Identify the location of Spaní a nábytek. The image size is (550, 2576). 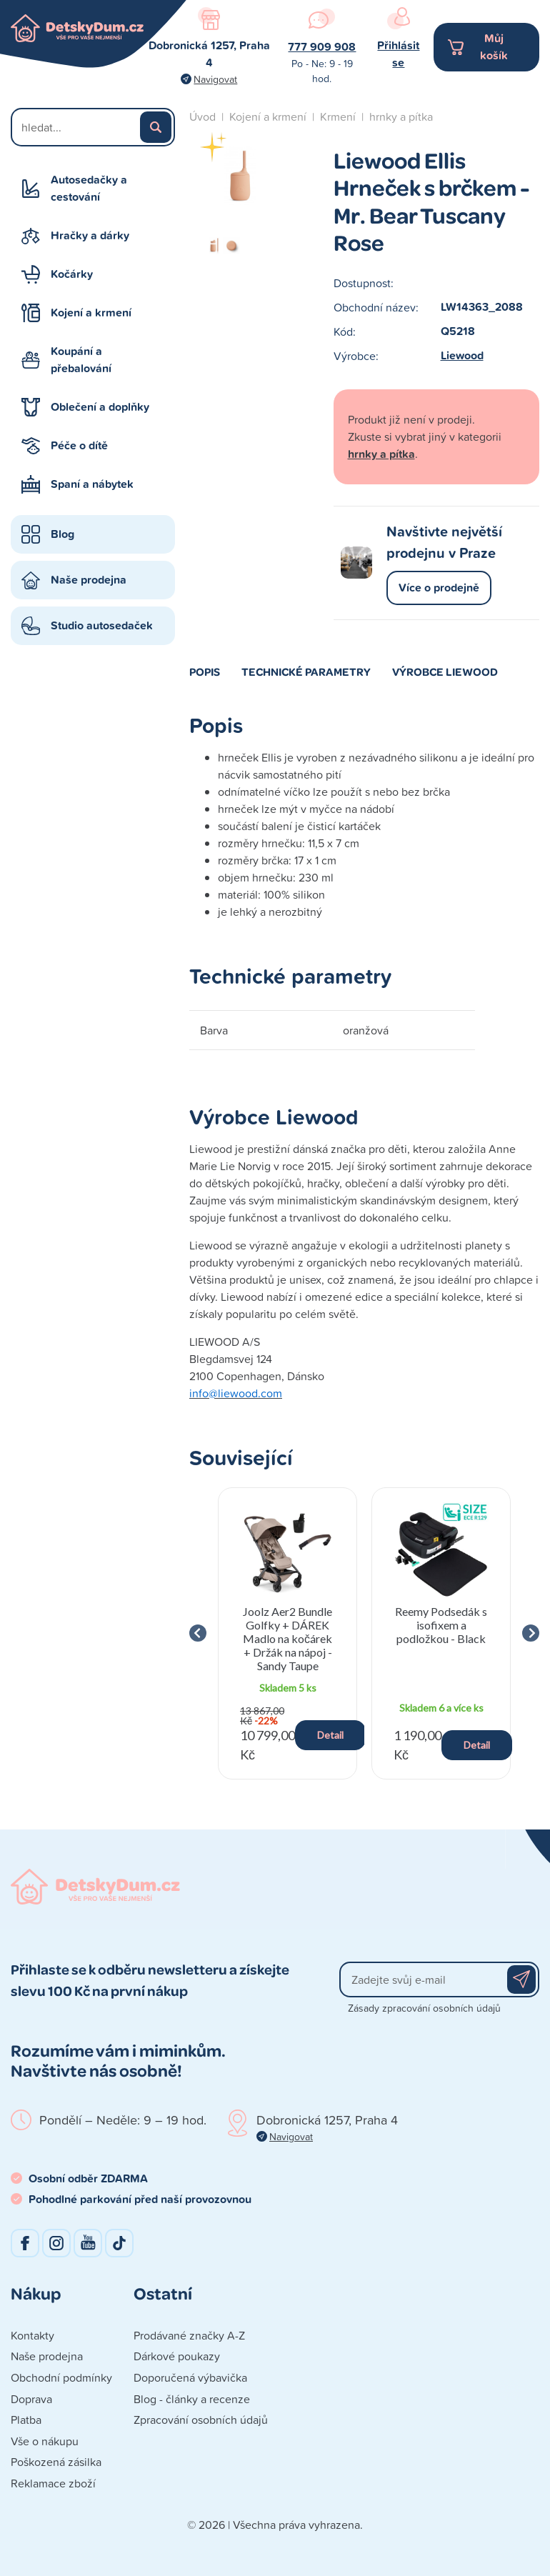
(92, 484).